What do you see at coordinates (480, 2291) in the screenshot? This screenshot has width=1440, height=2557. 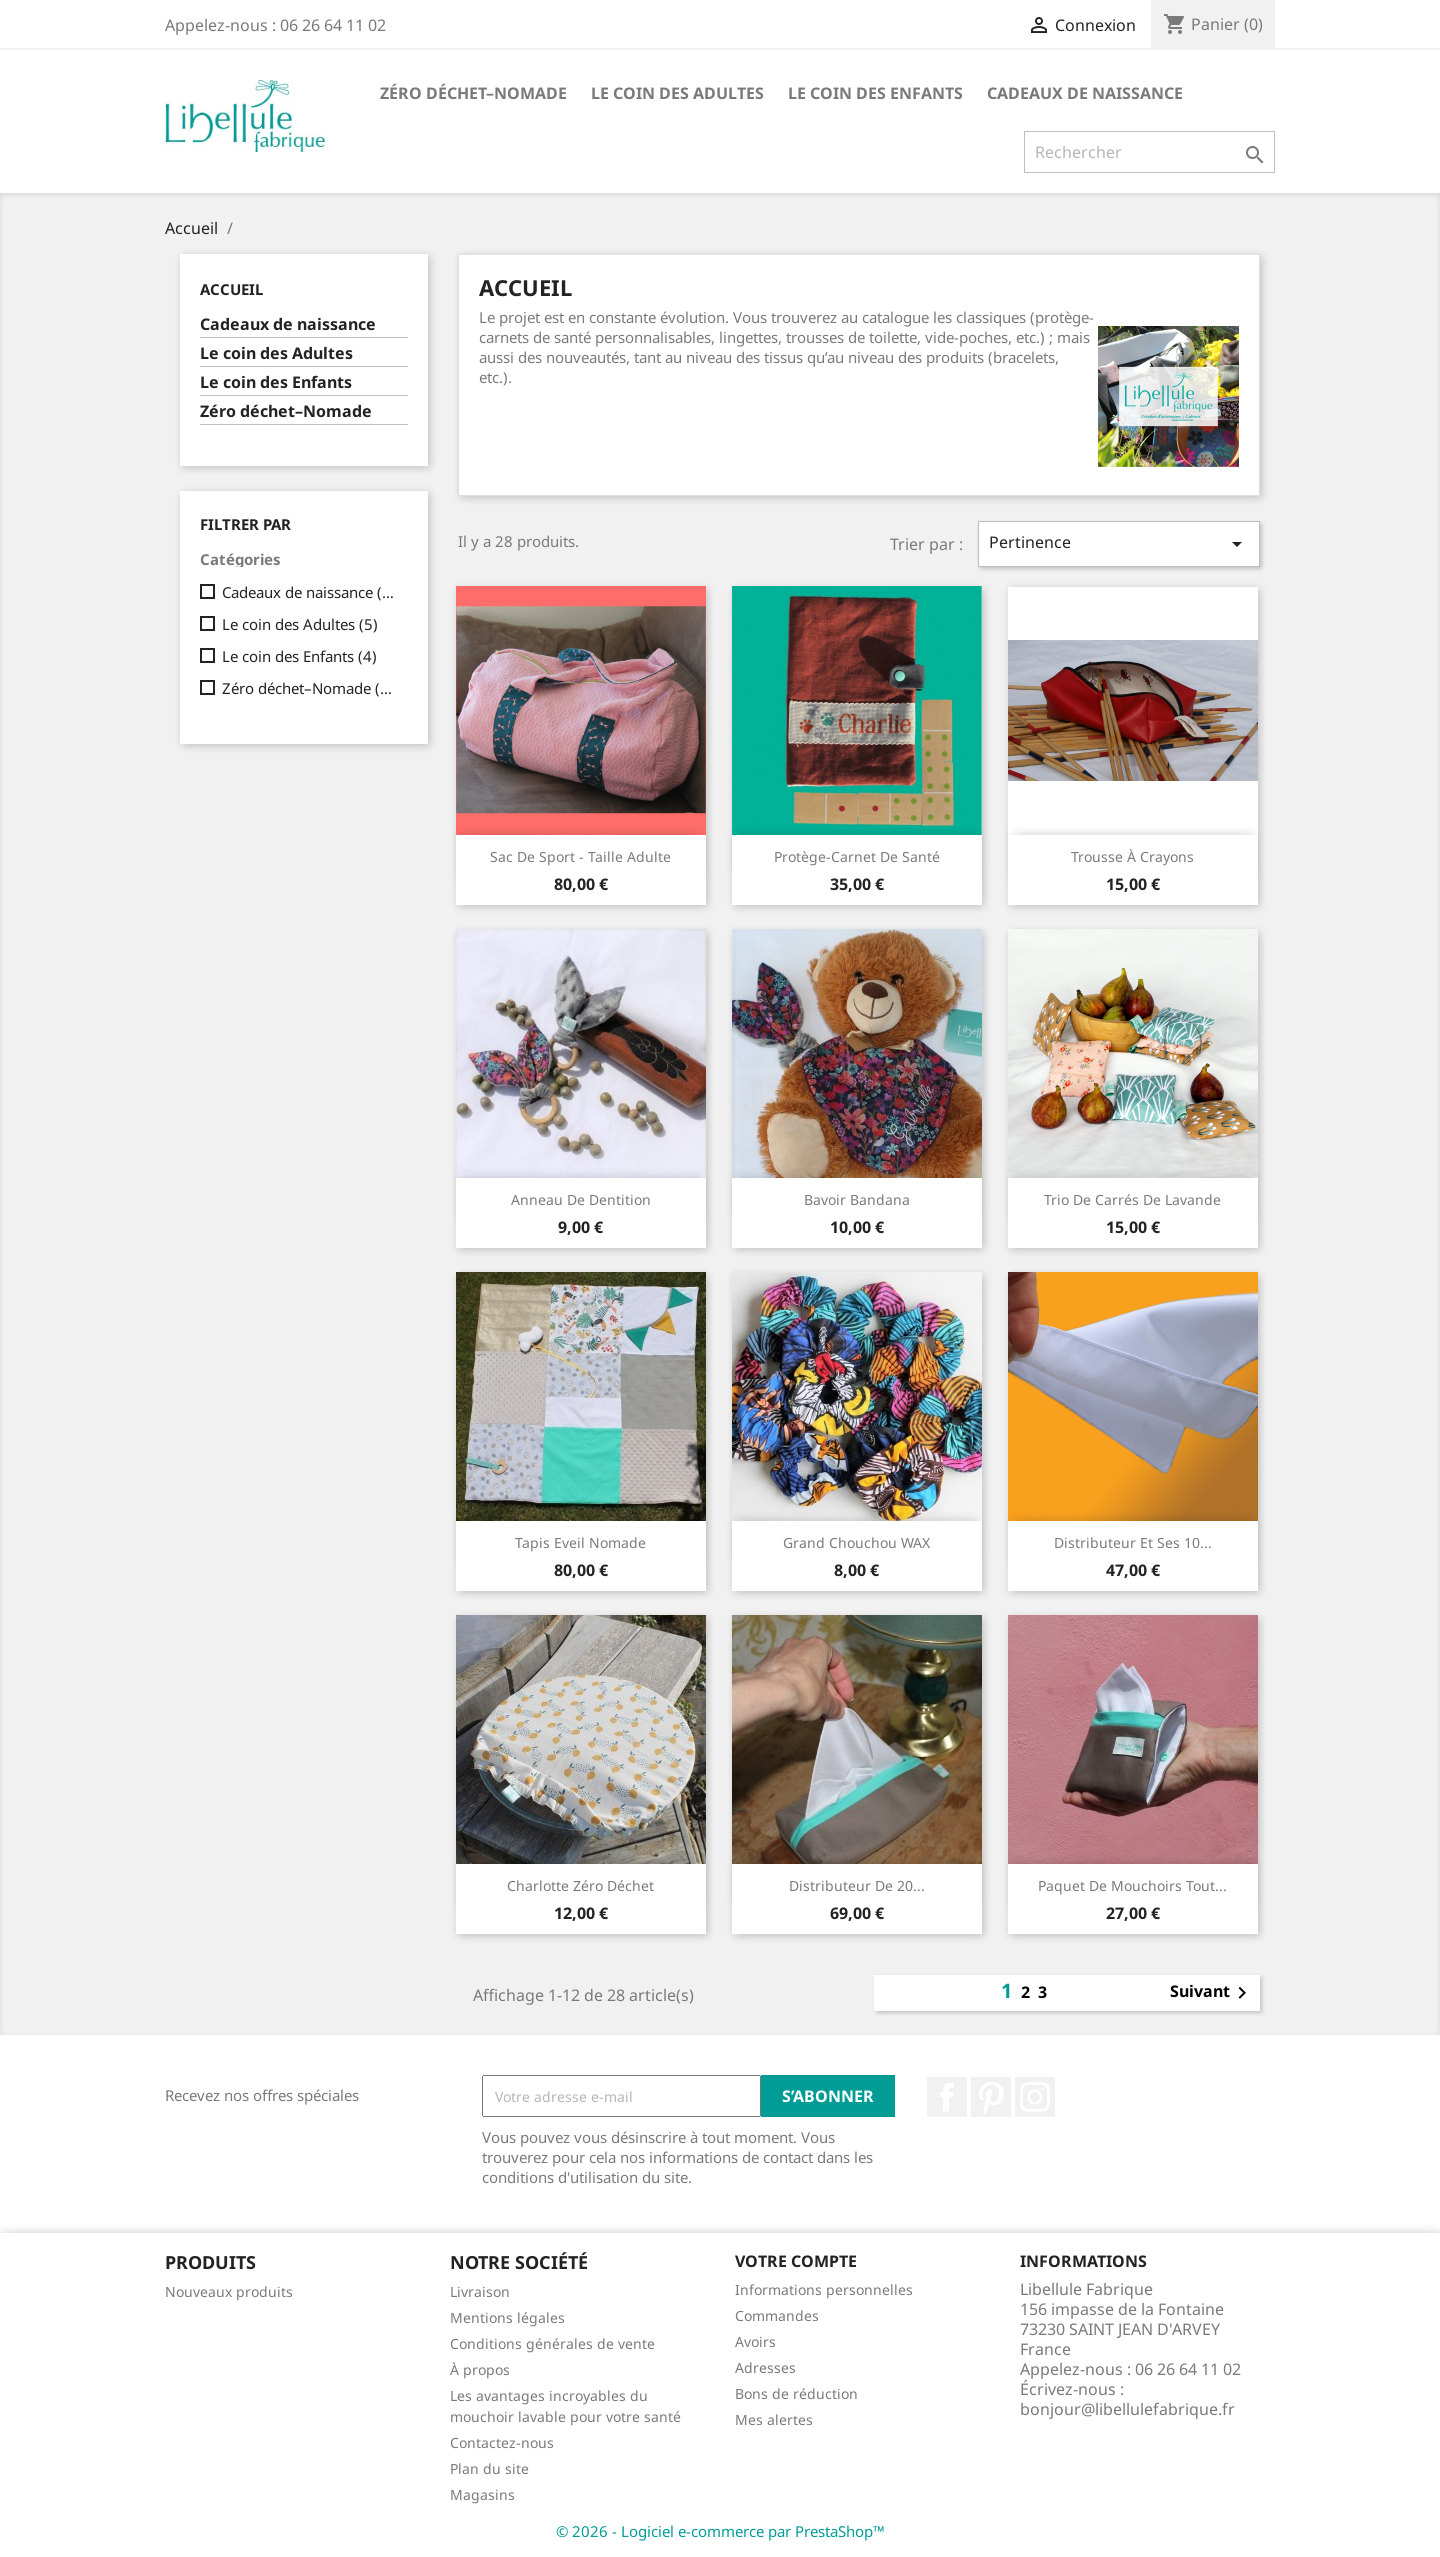 I see `Livraison` at bounding box center [480, 2291].